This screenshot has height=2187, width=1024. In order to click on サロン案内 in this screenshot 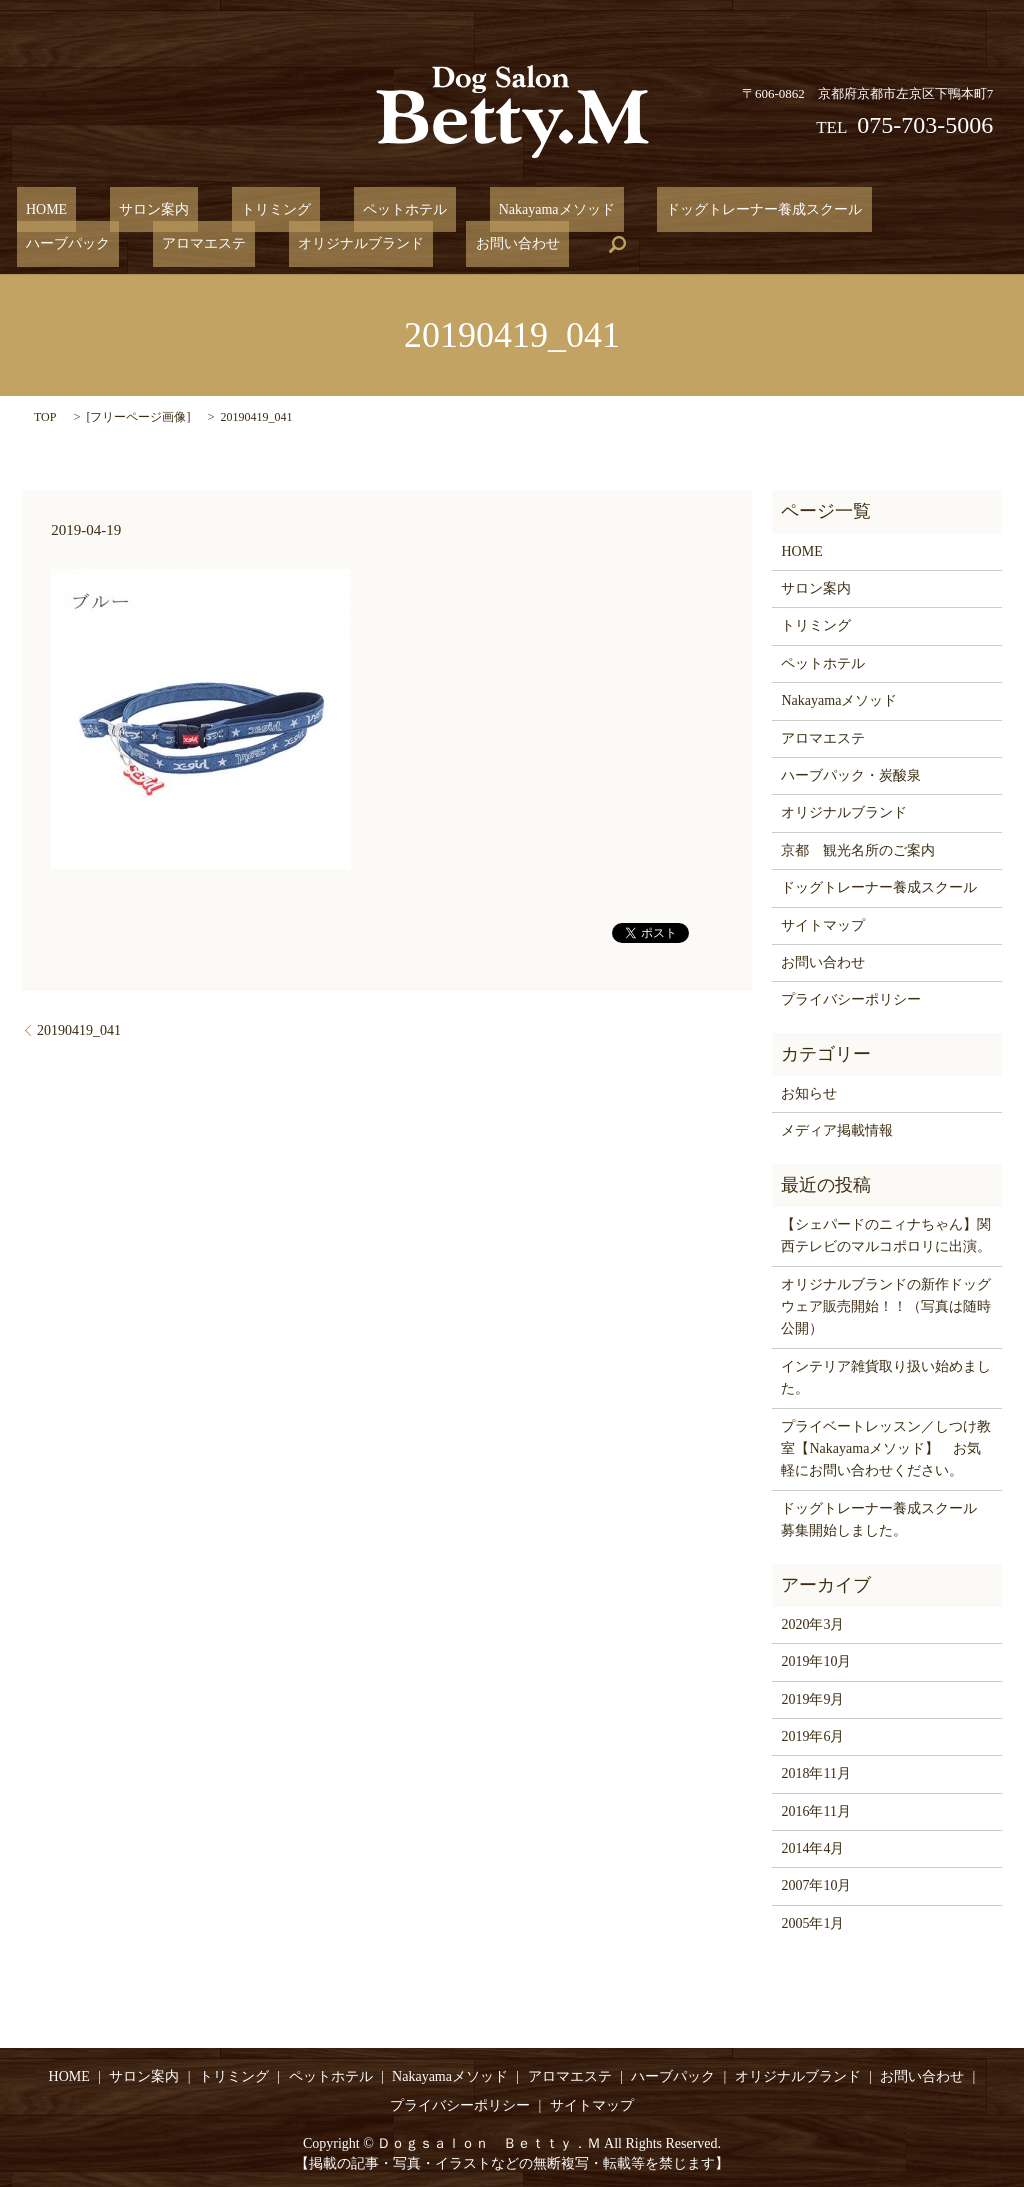, I will do `click(127, 209)`.